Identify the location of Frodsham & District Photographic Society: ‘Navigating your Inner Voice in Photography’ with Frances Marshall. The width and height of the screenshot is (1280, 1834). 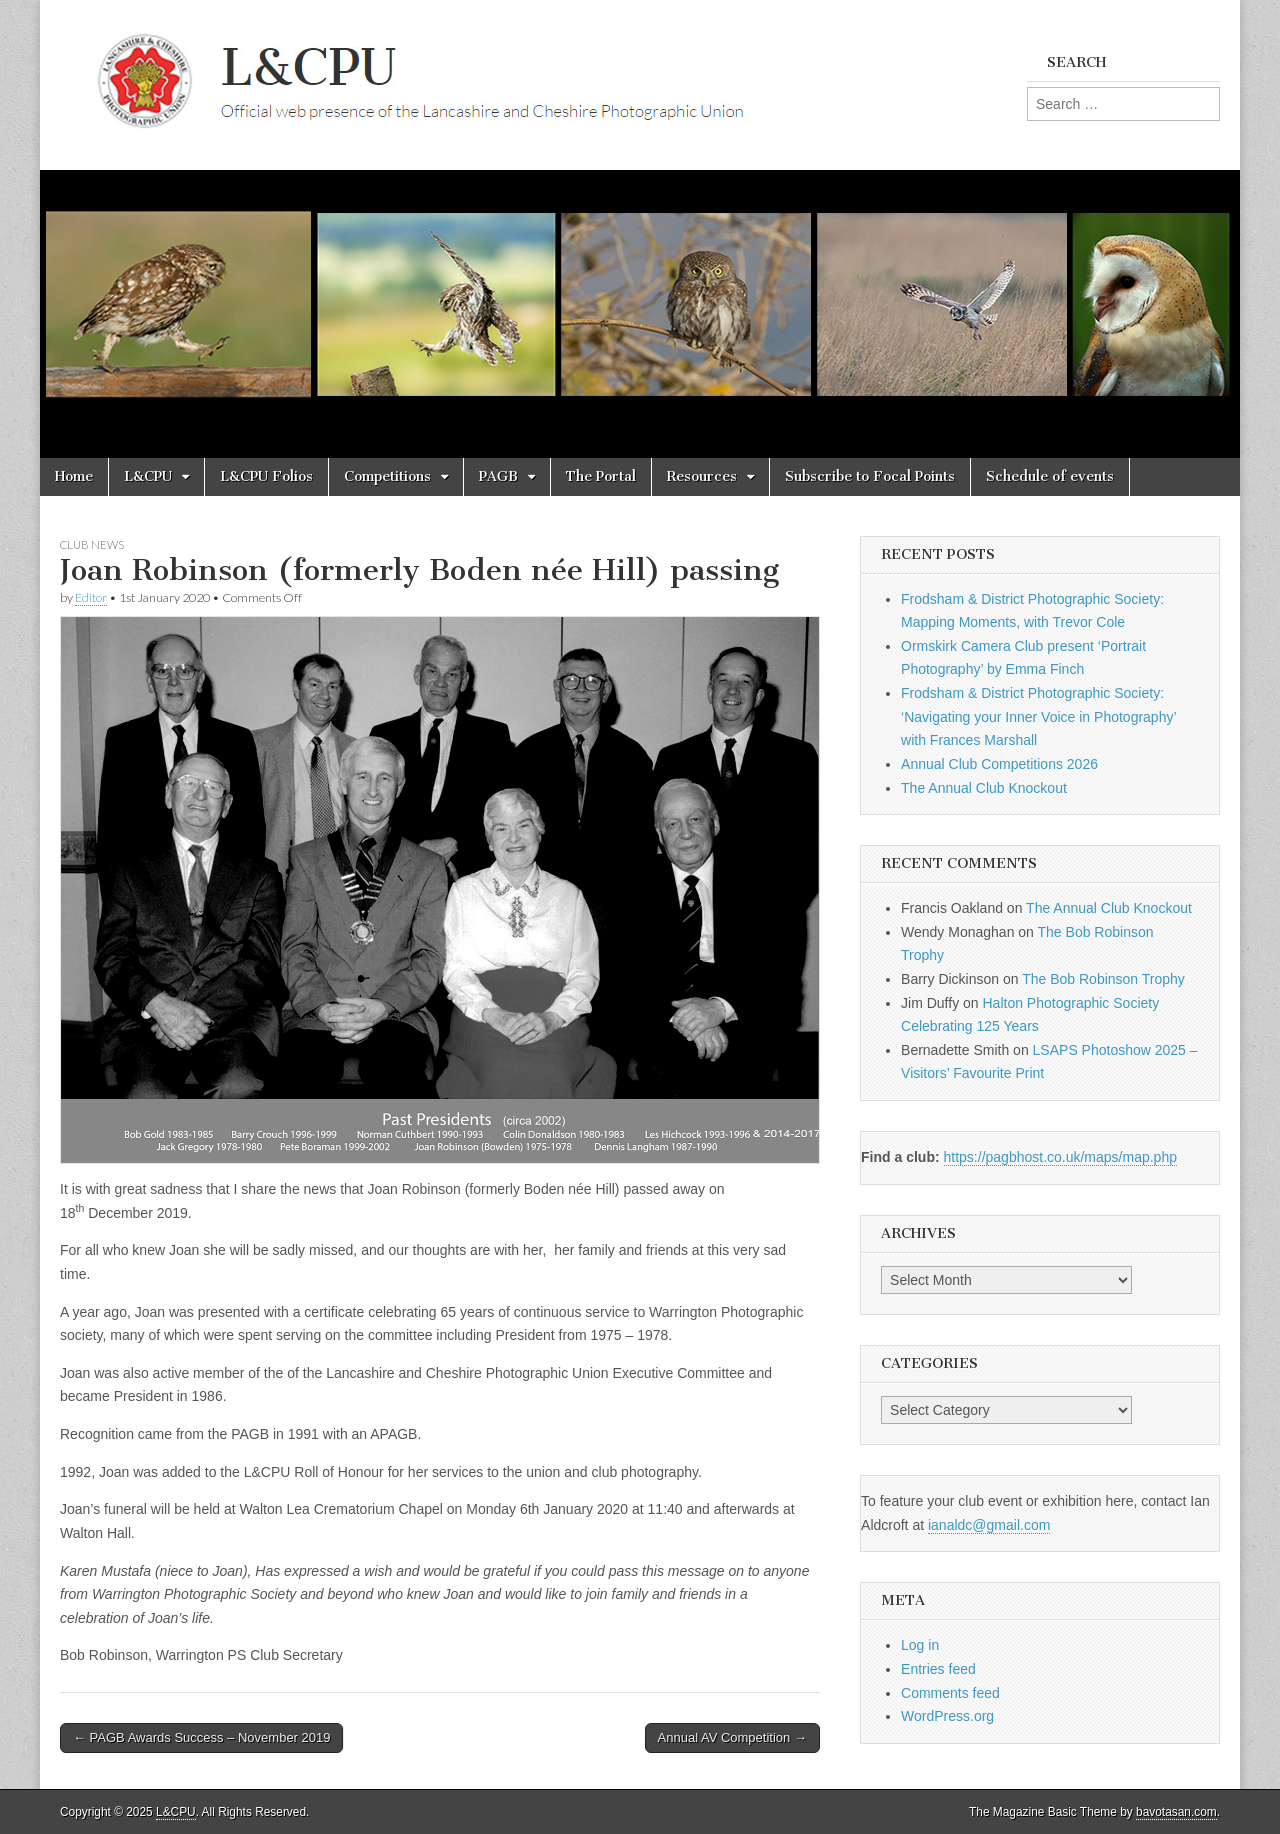
(1038, 716).